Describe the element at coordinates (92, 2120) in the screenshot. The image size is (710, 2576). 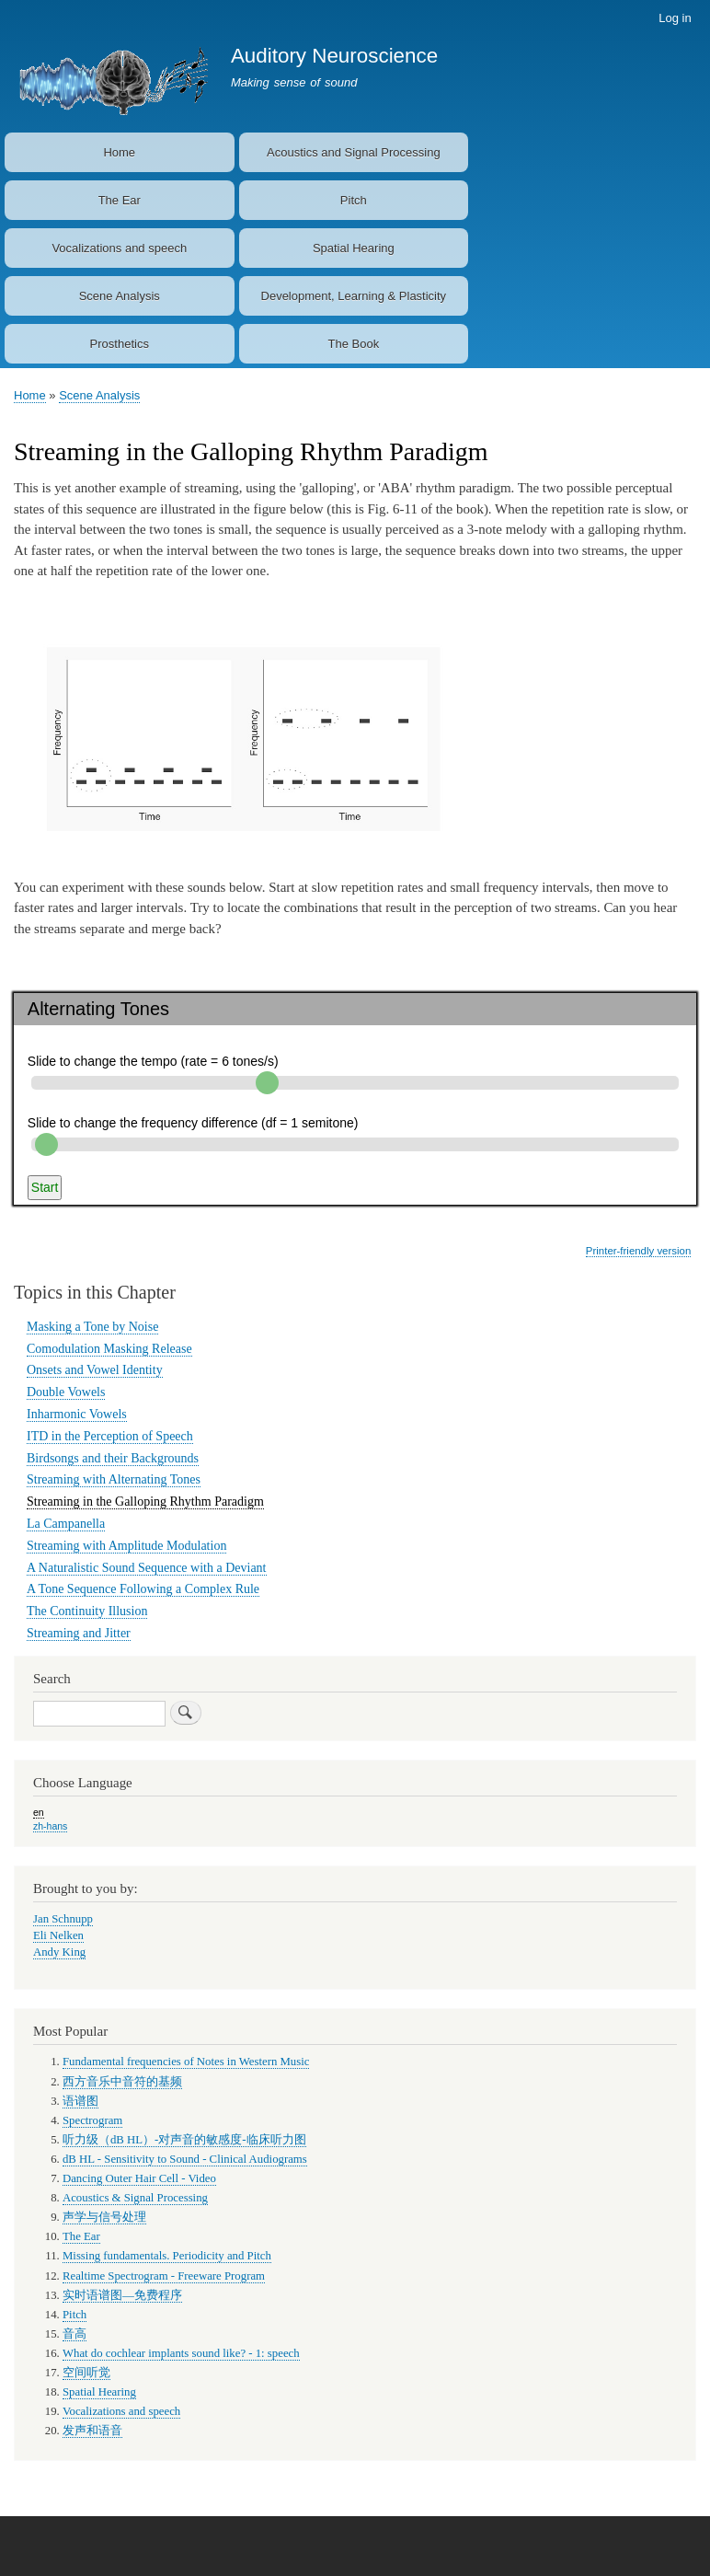
I see `Spectrogram` at that location.